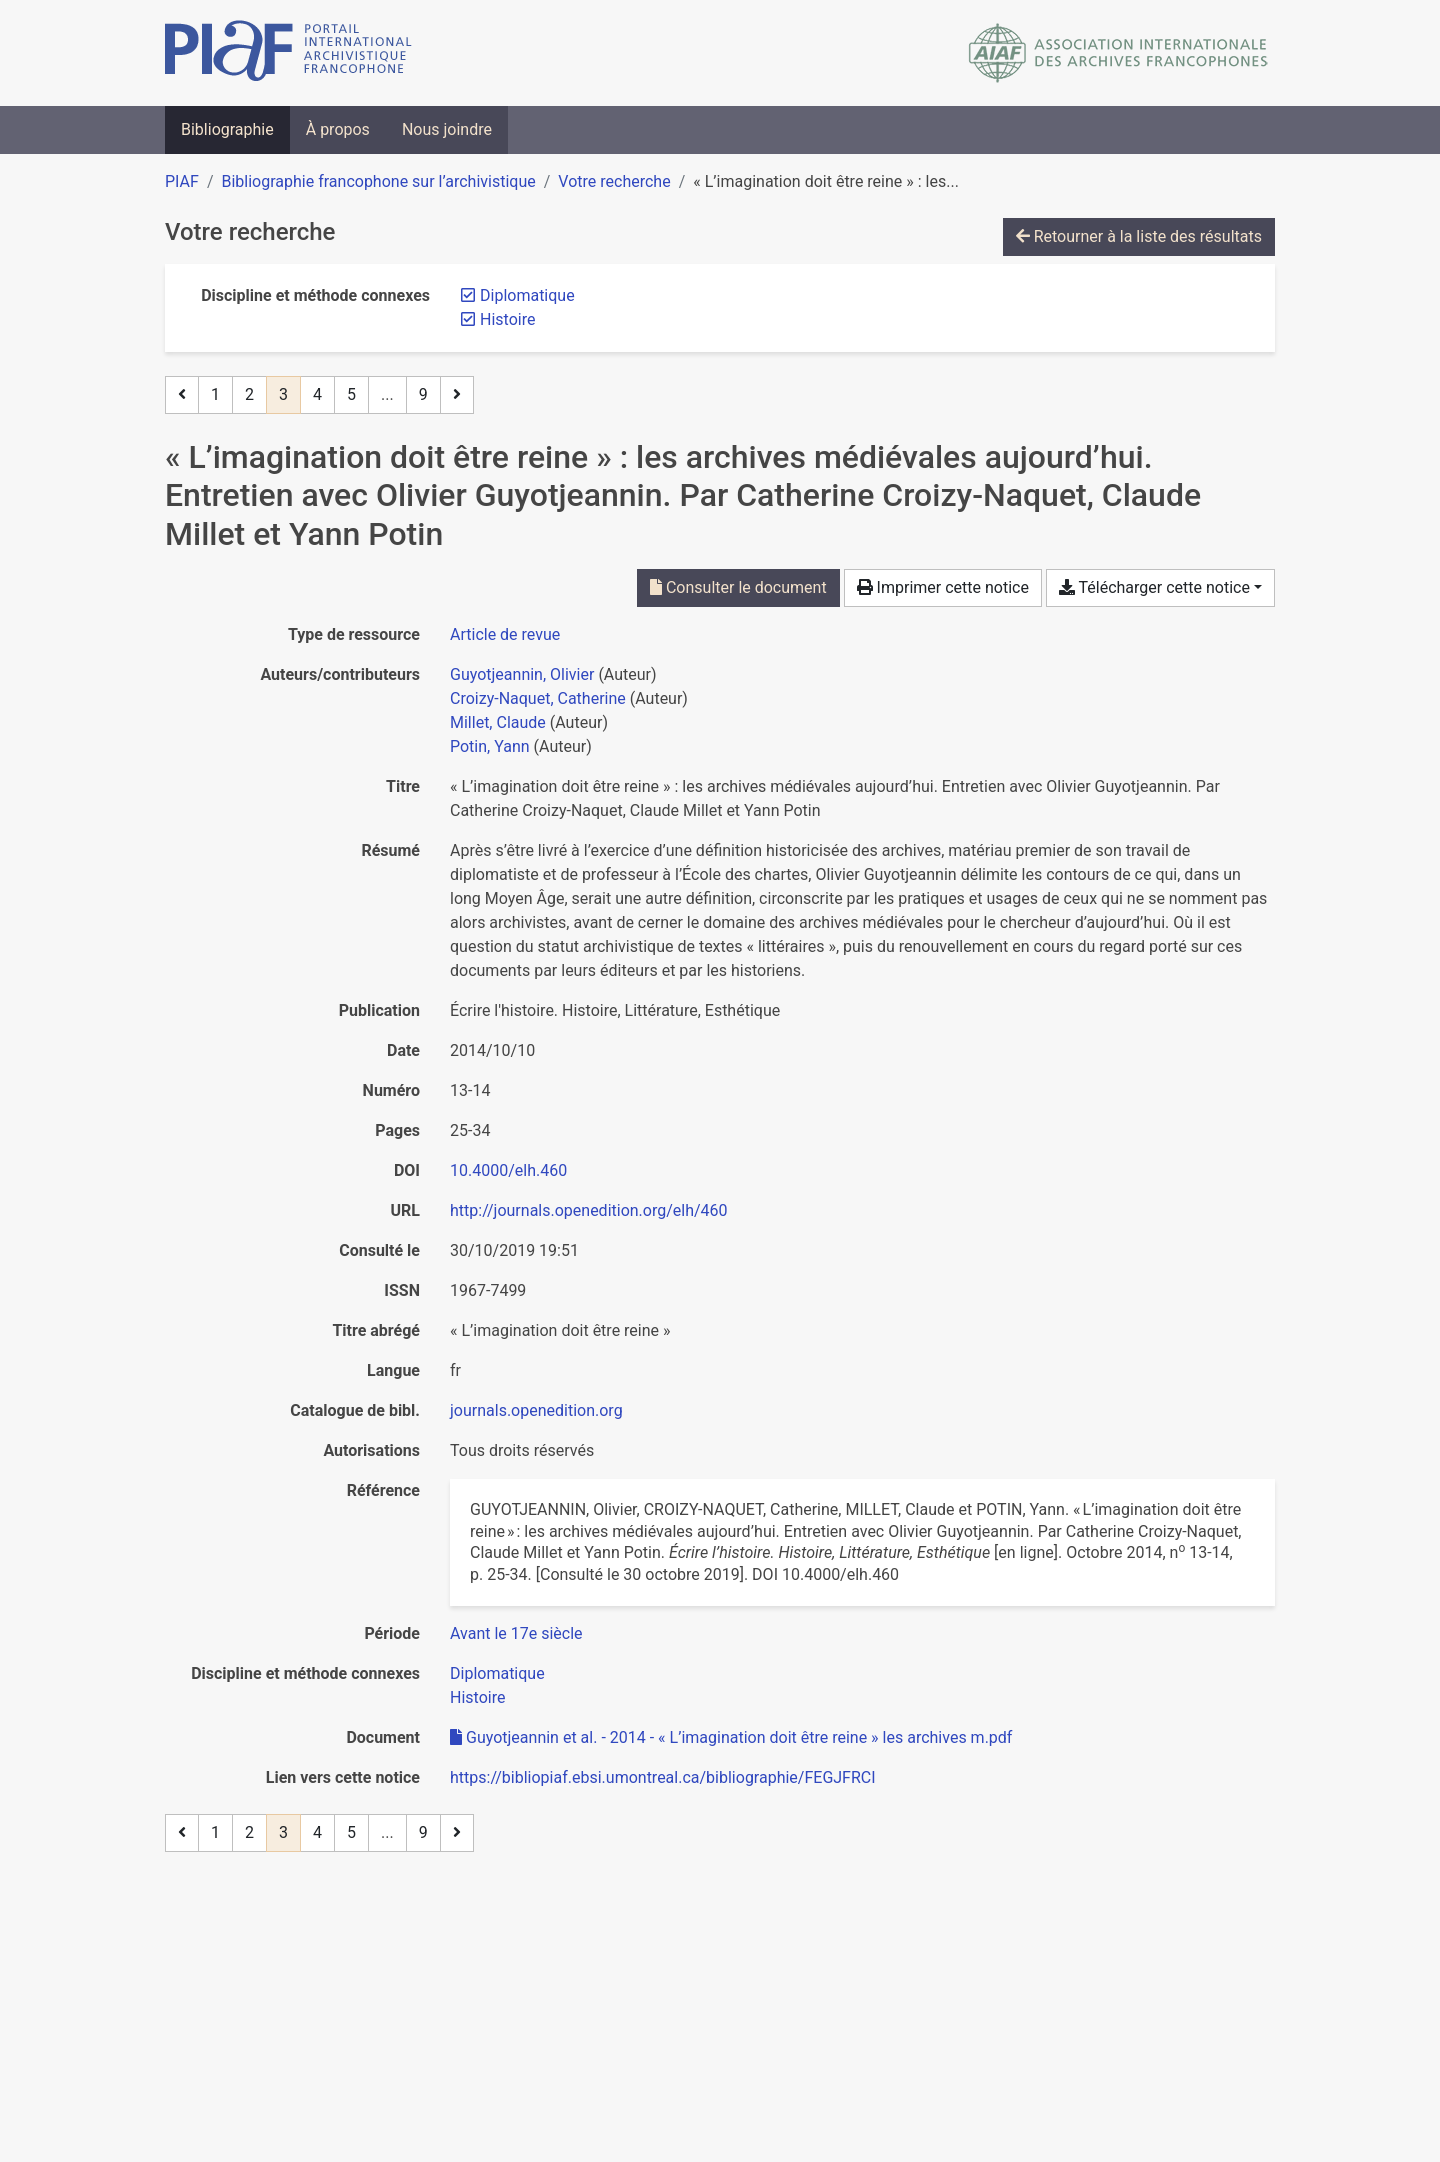 Image resolution: width=1440 pixels, height=2162 pixels. What do you see at coordinates (508, 1170) in the screenshot?
I see `10.4000/elh.460` at bounding box center [508, 1170].